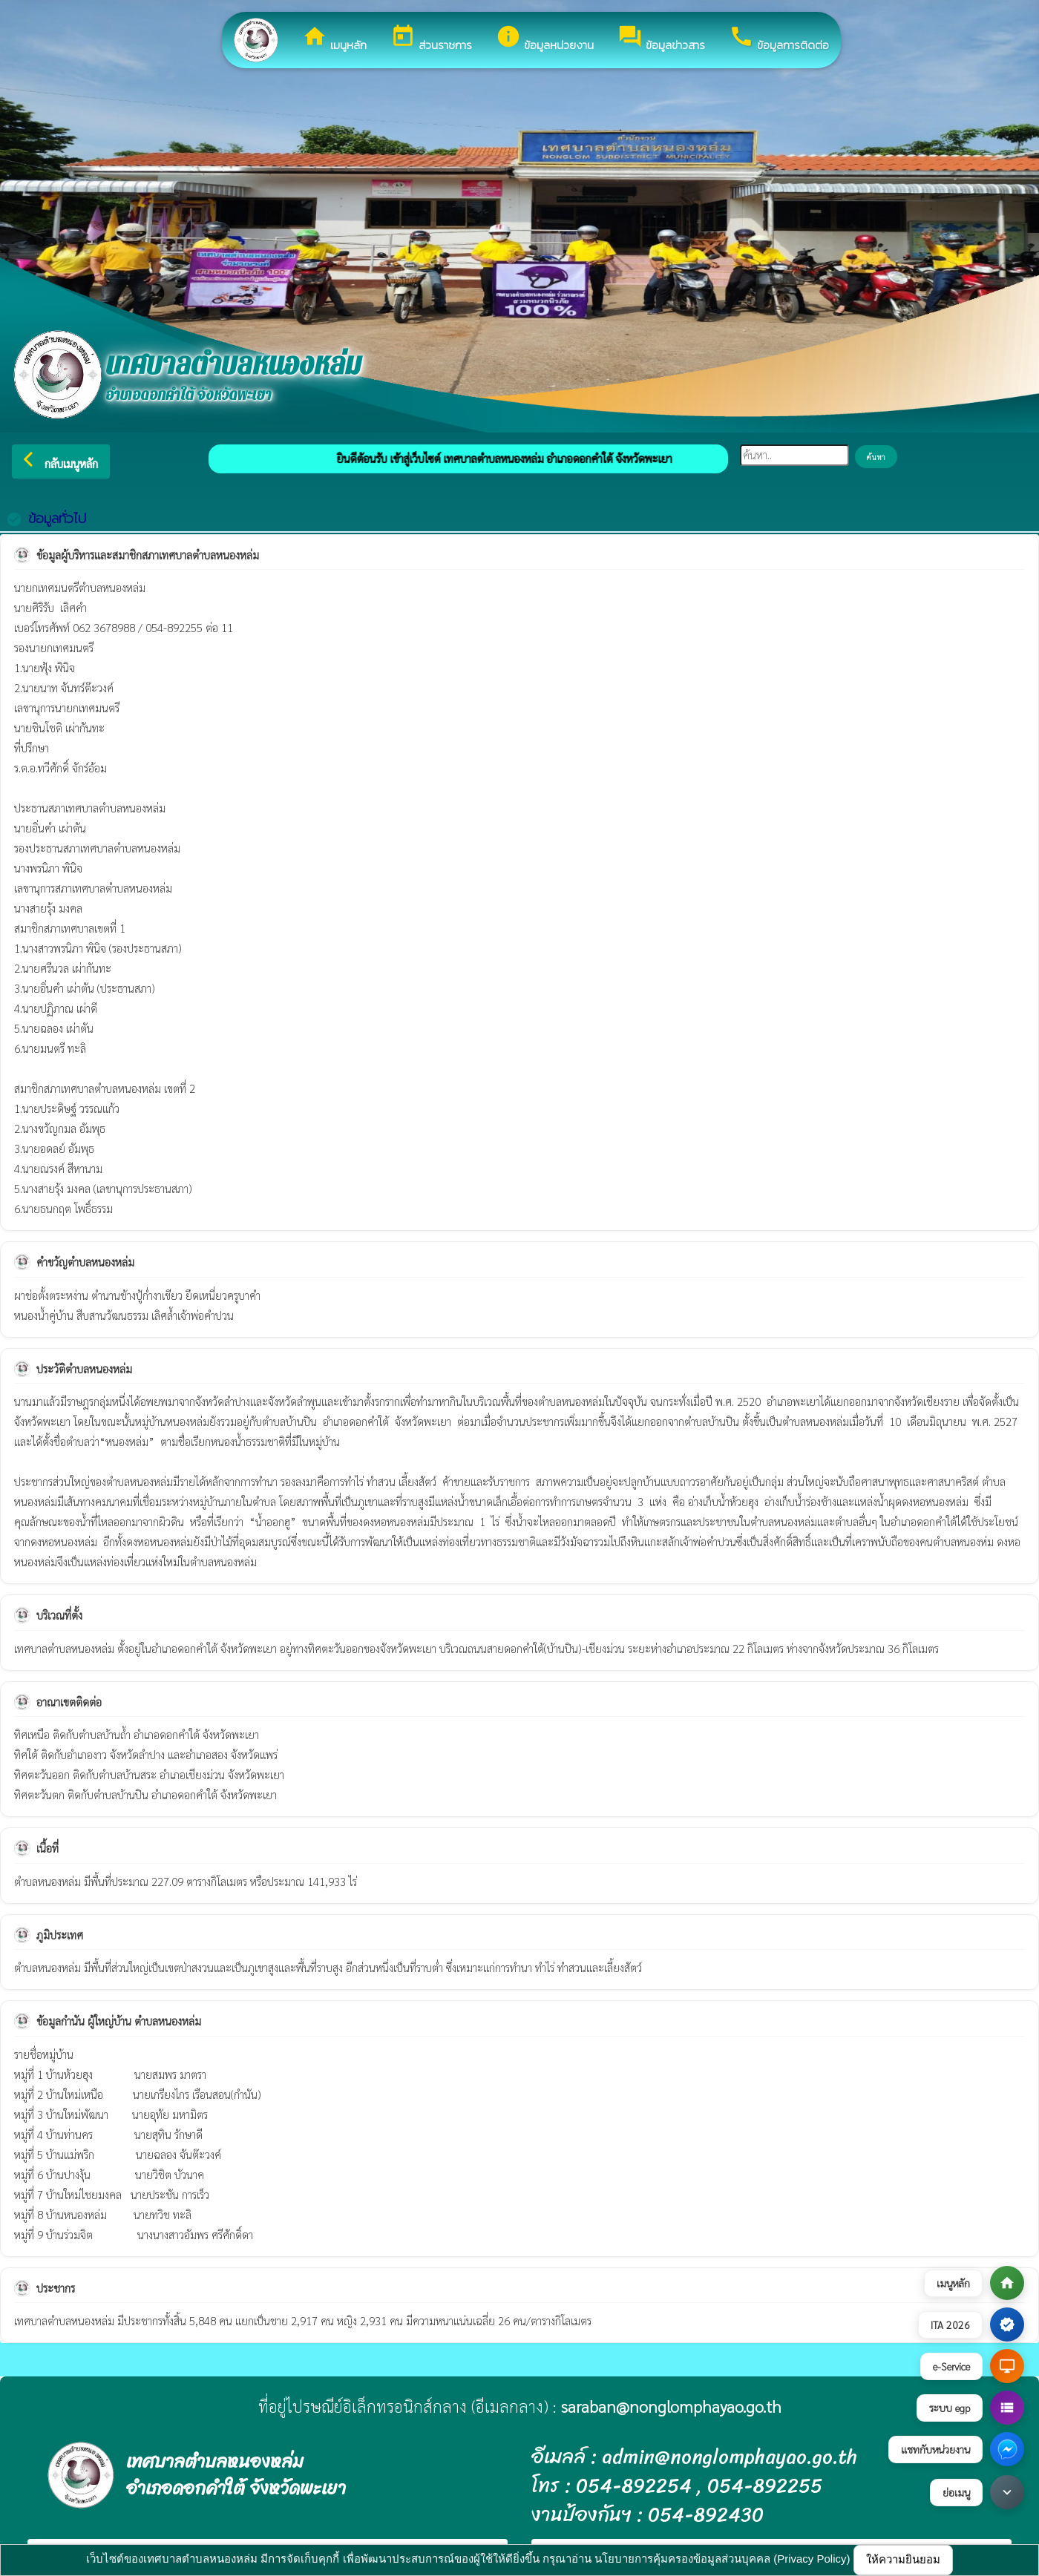  I want to click on ข้อมูลการติดต่อ, so click(779, 38).